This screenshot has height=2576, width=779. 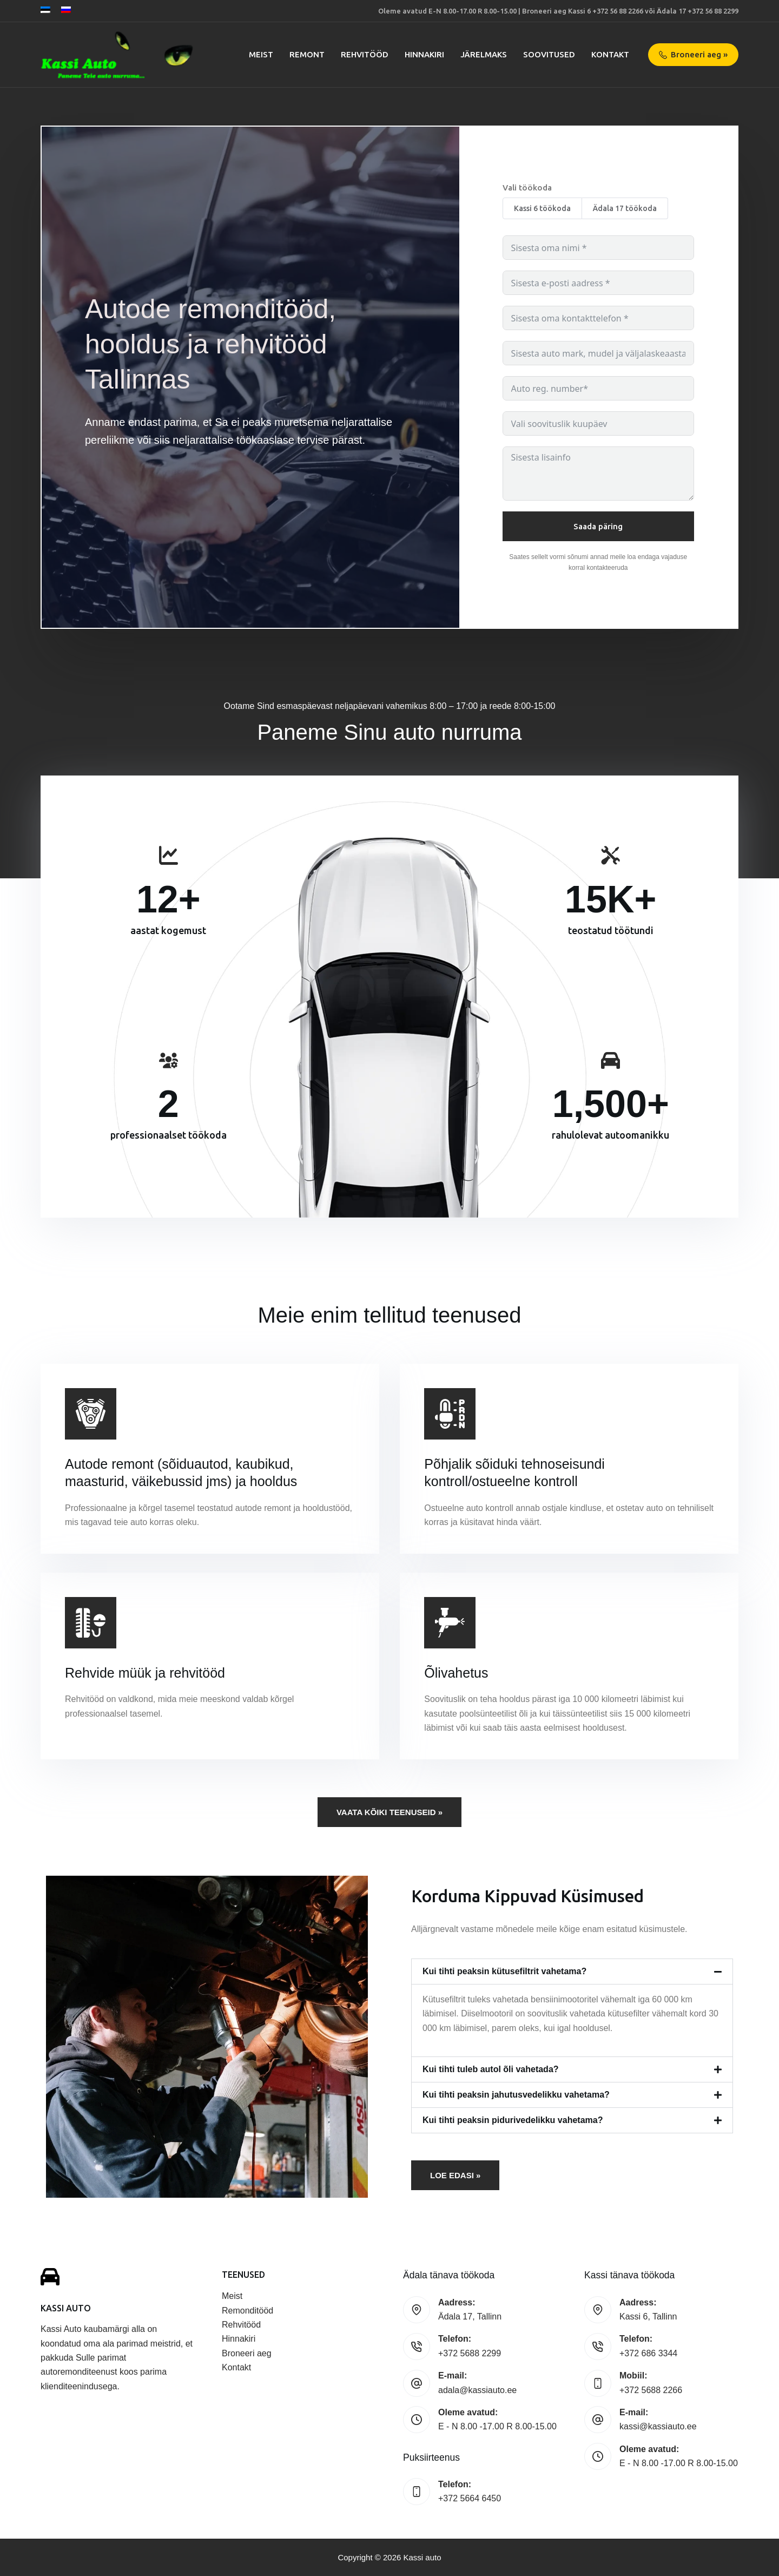 What do you see at coordinates (307, 54) in the screenshot?
I see `Remont [menuitem]` at bounding box center [307, 54].